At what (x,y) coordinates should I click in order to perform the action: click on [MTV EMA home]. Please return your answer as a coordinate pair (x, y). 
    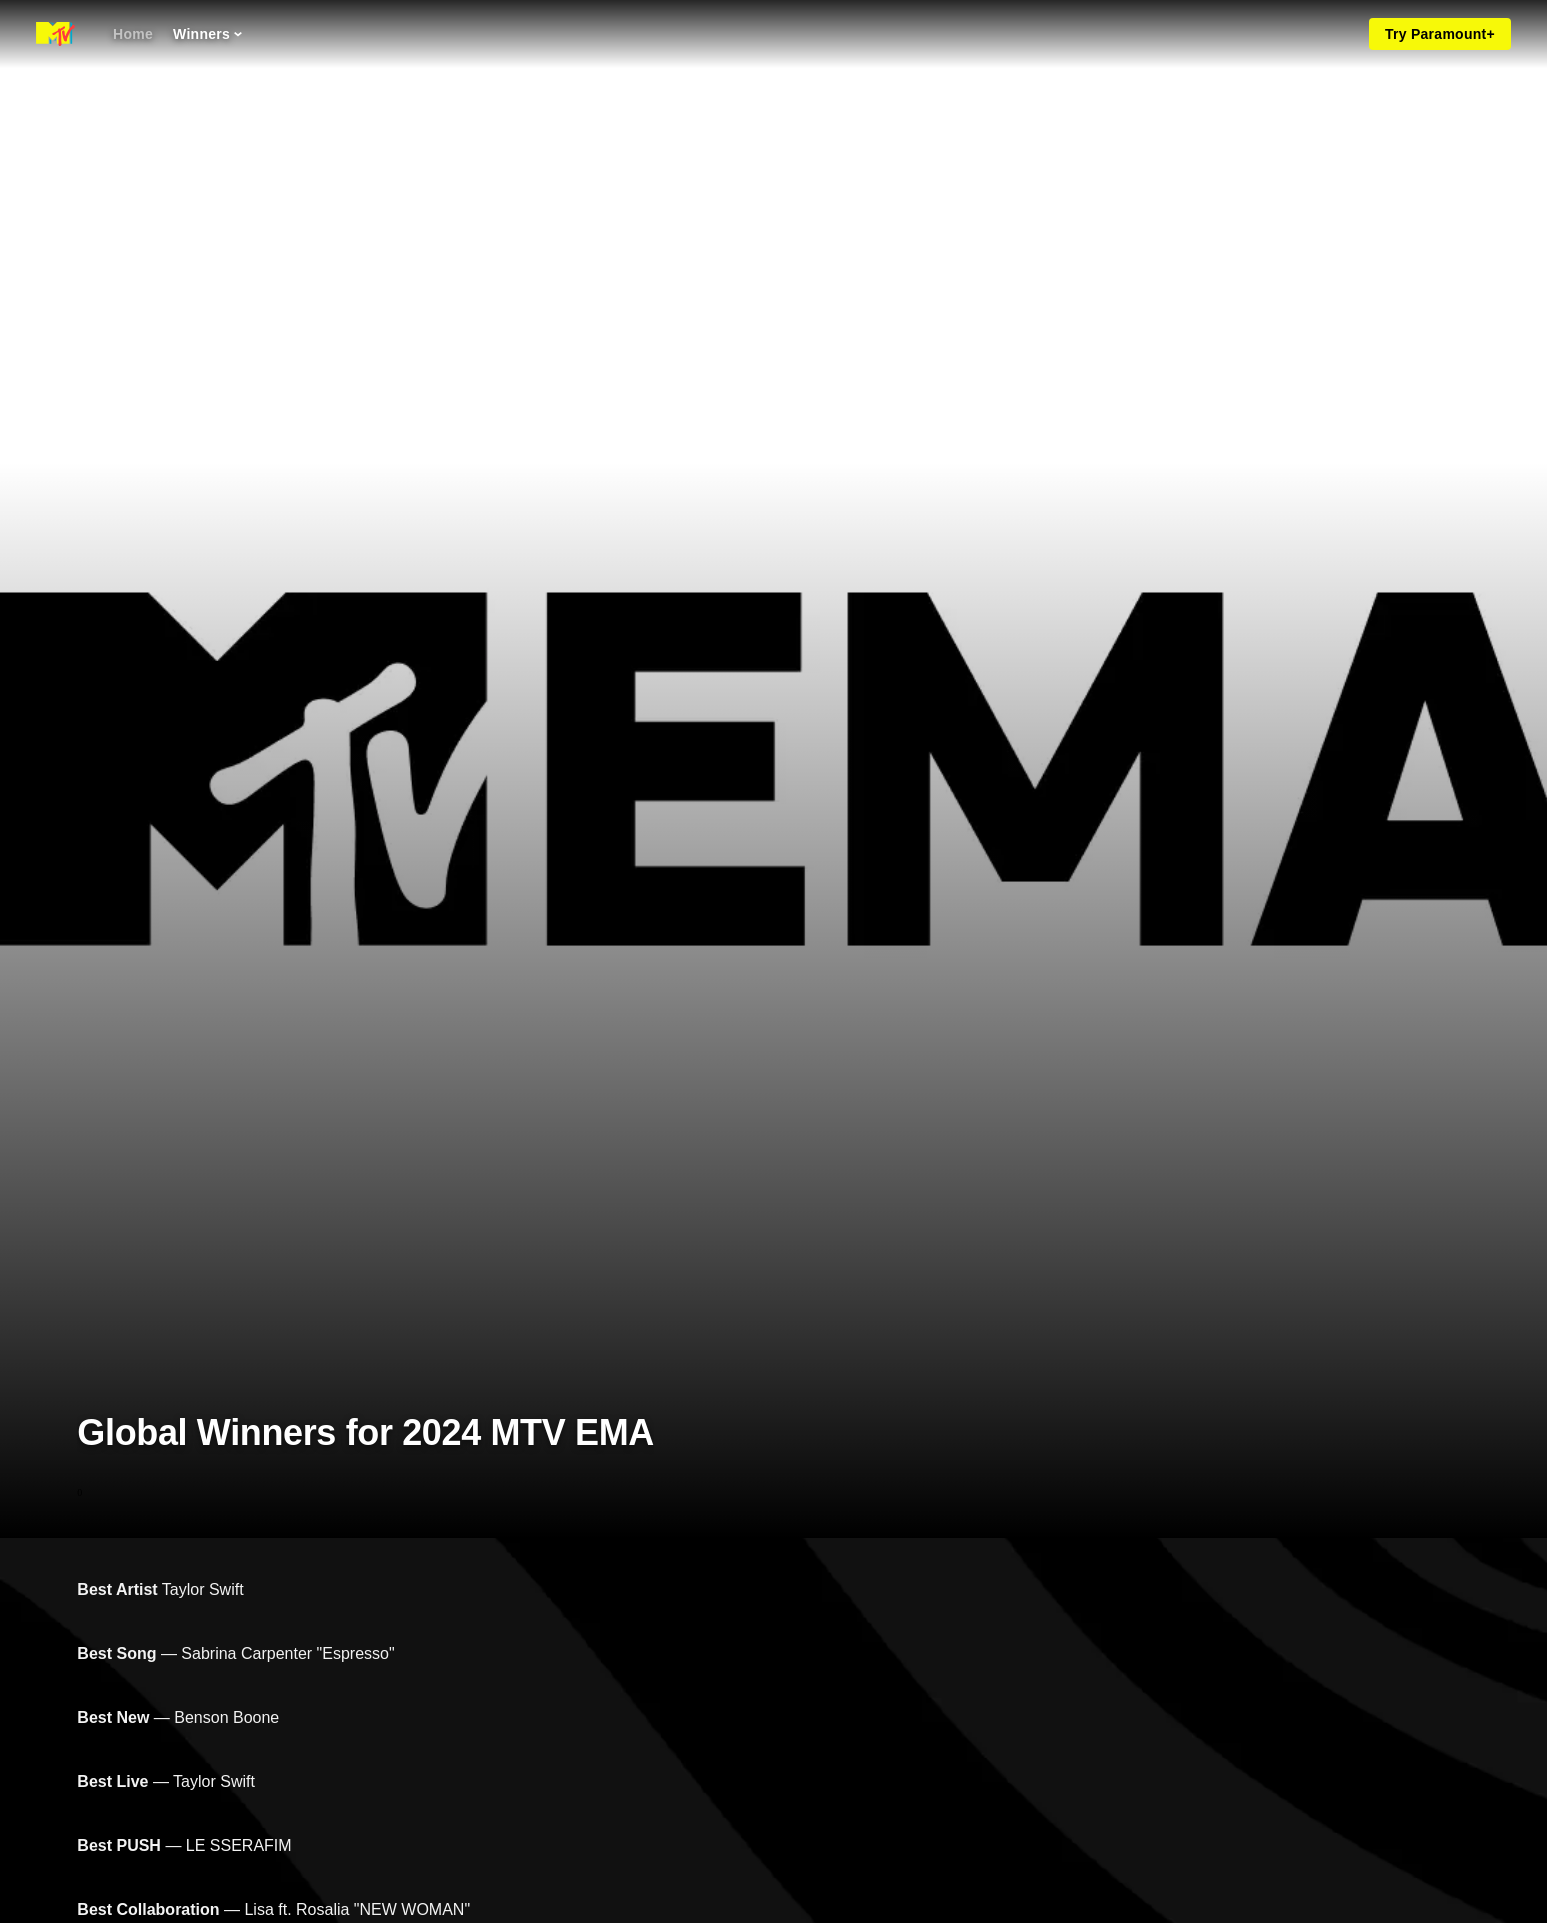
    Looking at the image, I should click on (55, 34).